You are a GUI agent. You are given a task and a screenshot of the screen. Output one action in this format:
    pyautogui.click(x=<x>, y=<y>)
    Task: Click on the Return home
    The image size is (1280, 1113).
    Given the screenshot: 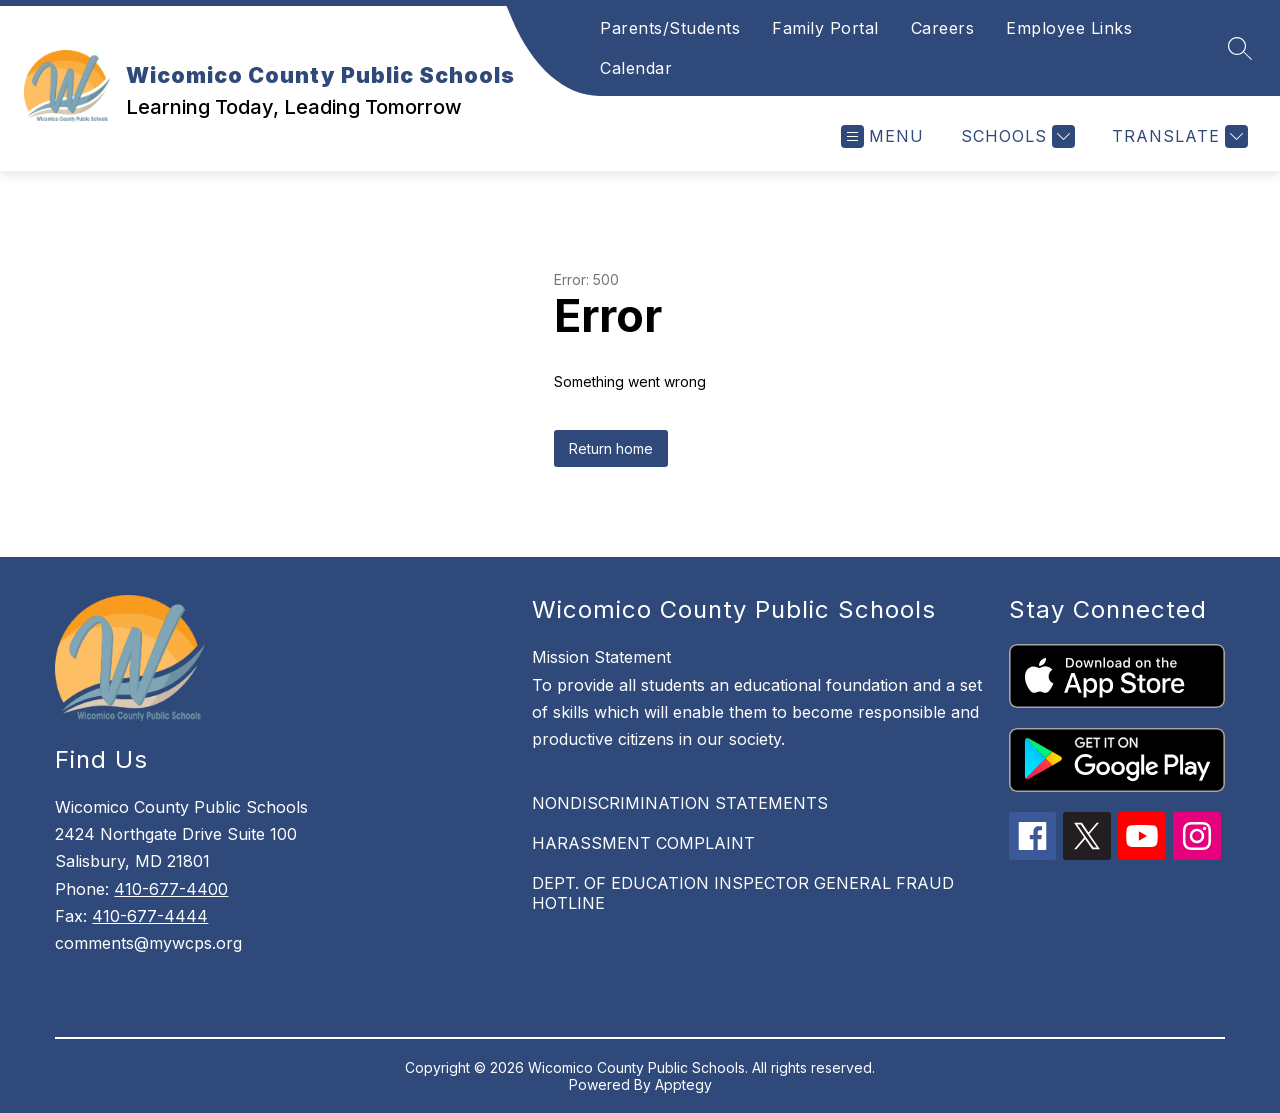 What is the action you would take?
    pyautogui.click(x=611, y=448)
    